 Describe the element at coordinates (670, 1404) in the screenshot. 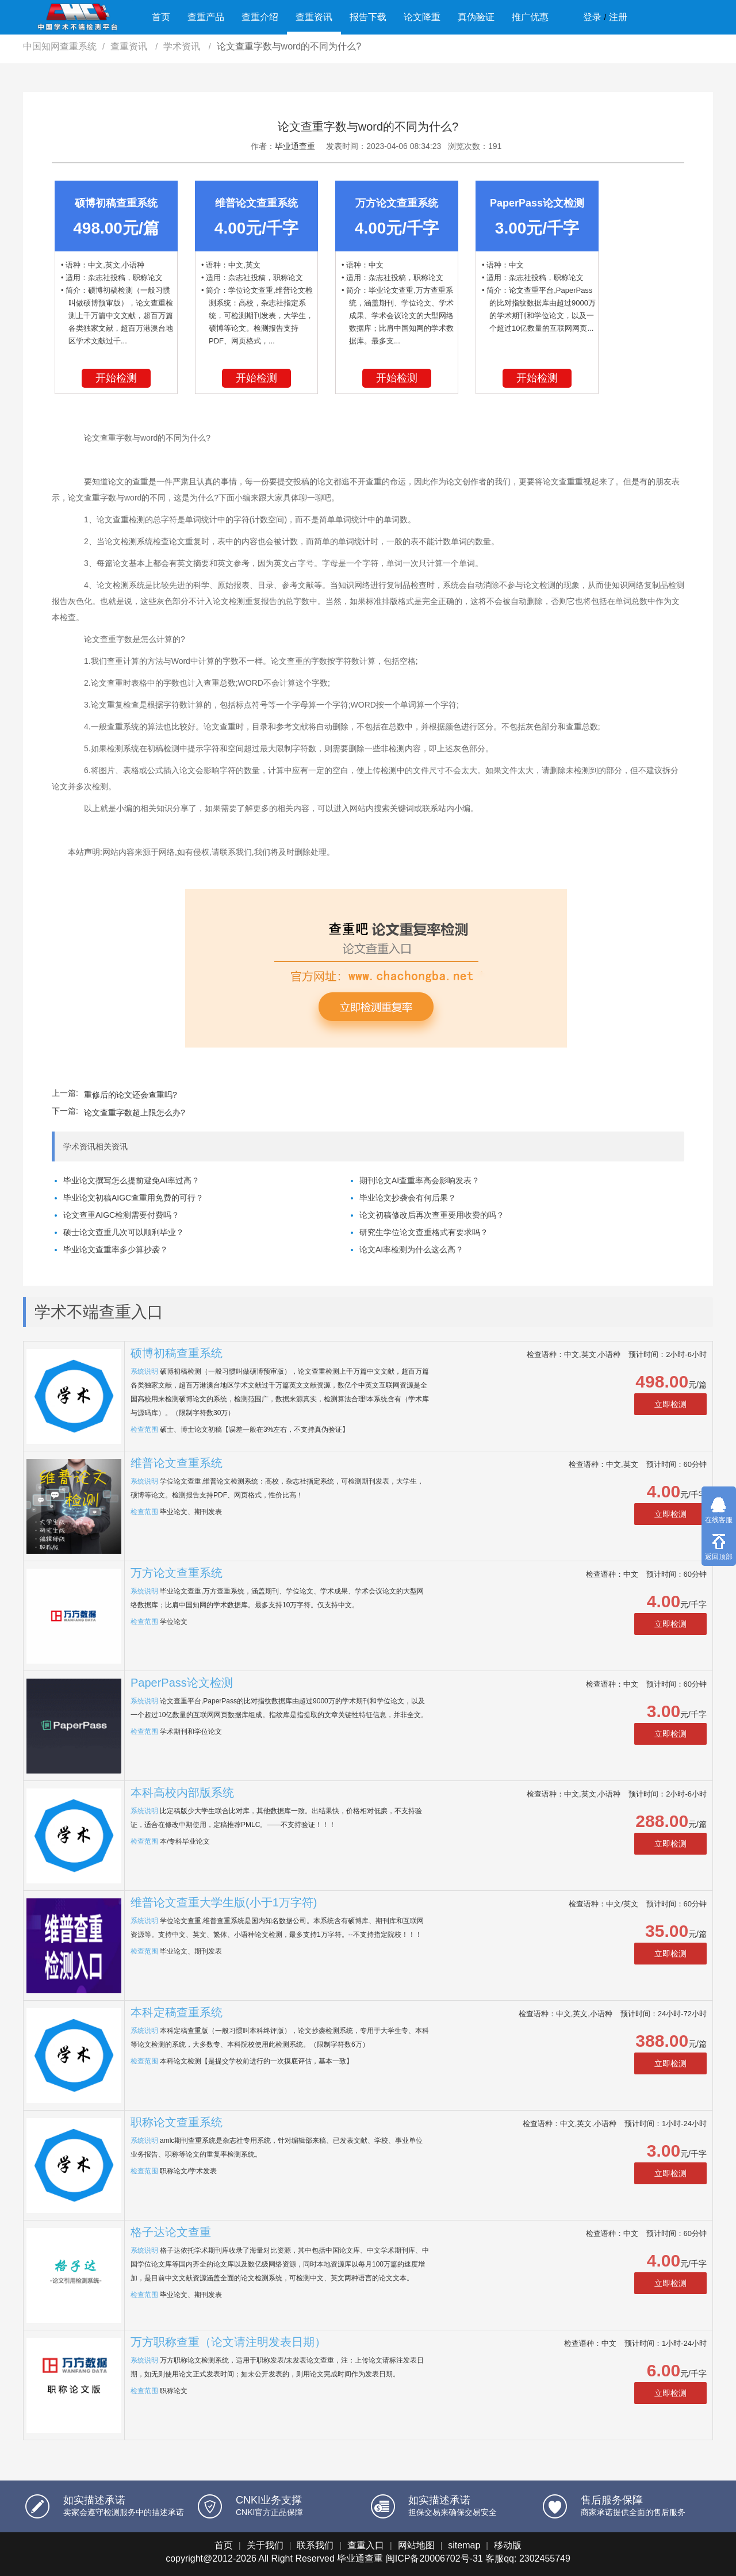

I see `立即检测` at that location.